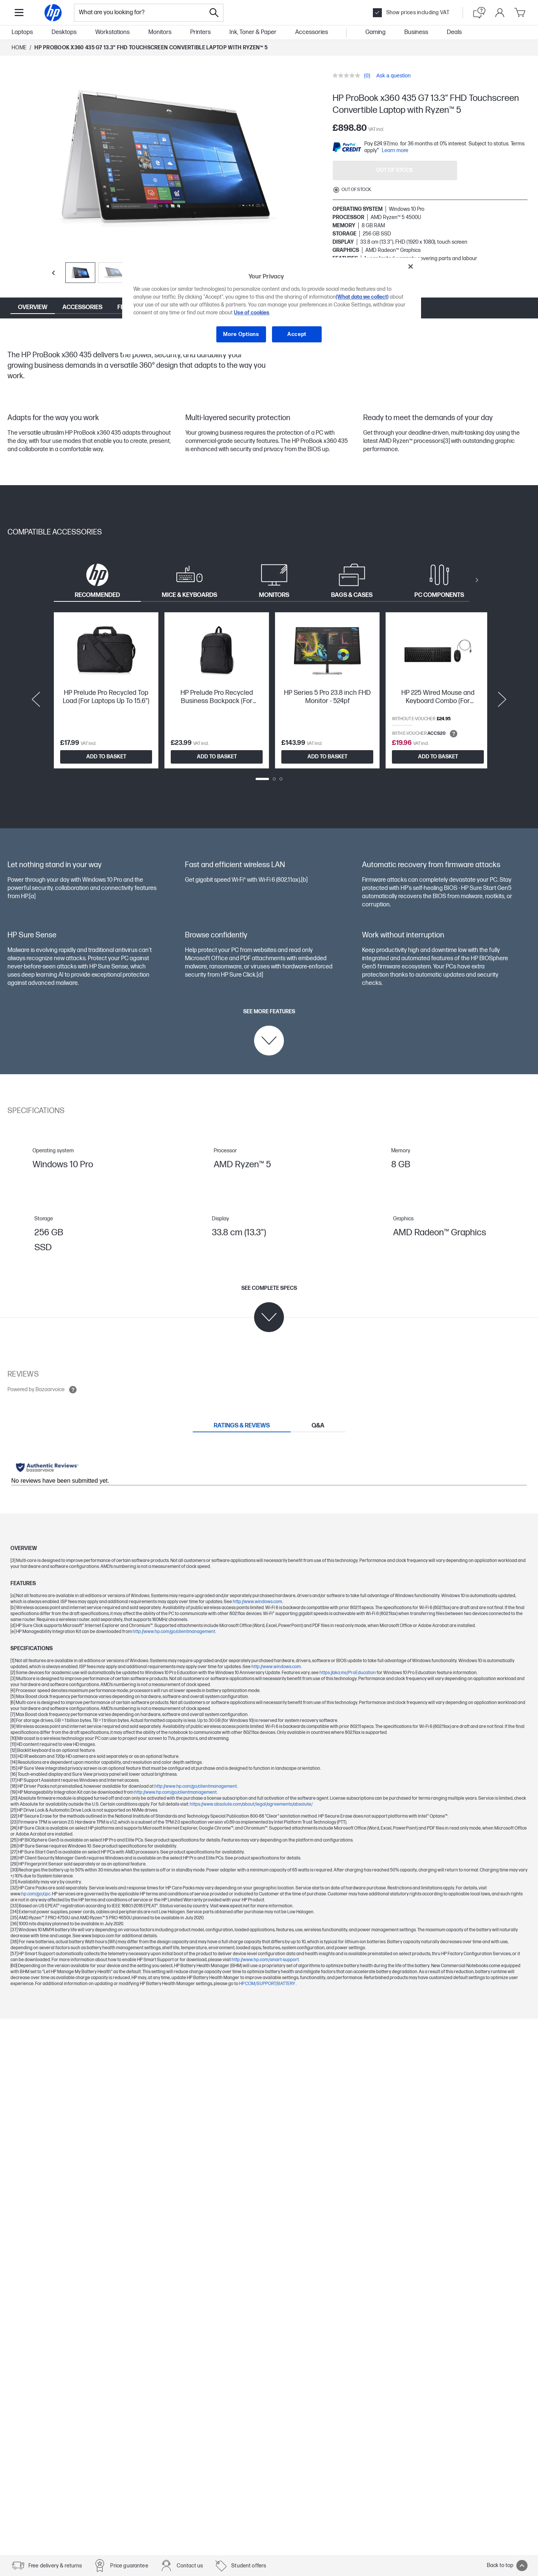  Describe the element at coordinates (174, 1631) in the screenshot. I see `http://www.hp.com/go/clientmanagement` at that location.